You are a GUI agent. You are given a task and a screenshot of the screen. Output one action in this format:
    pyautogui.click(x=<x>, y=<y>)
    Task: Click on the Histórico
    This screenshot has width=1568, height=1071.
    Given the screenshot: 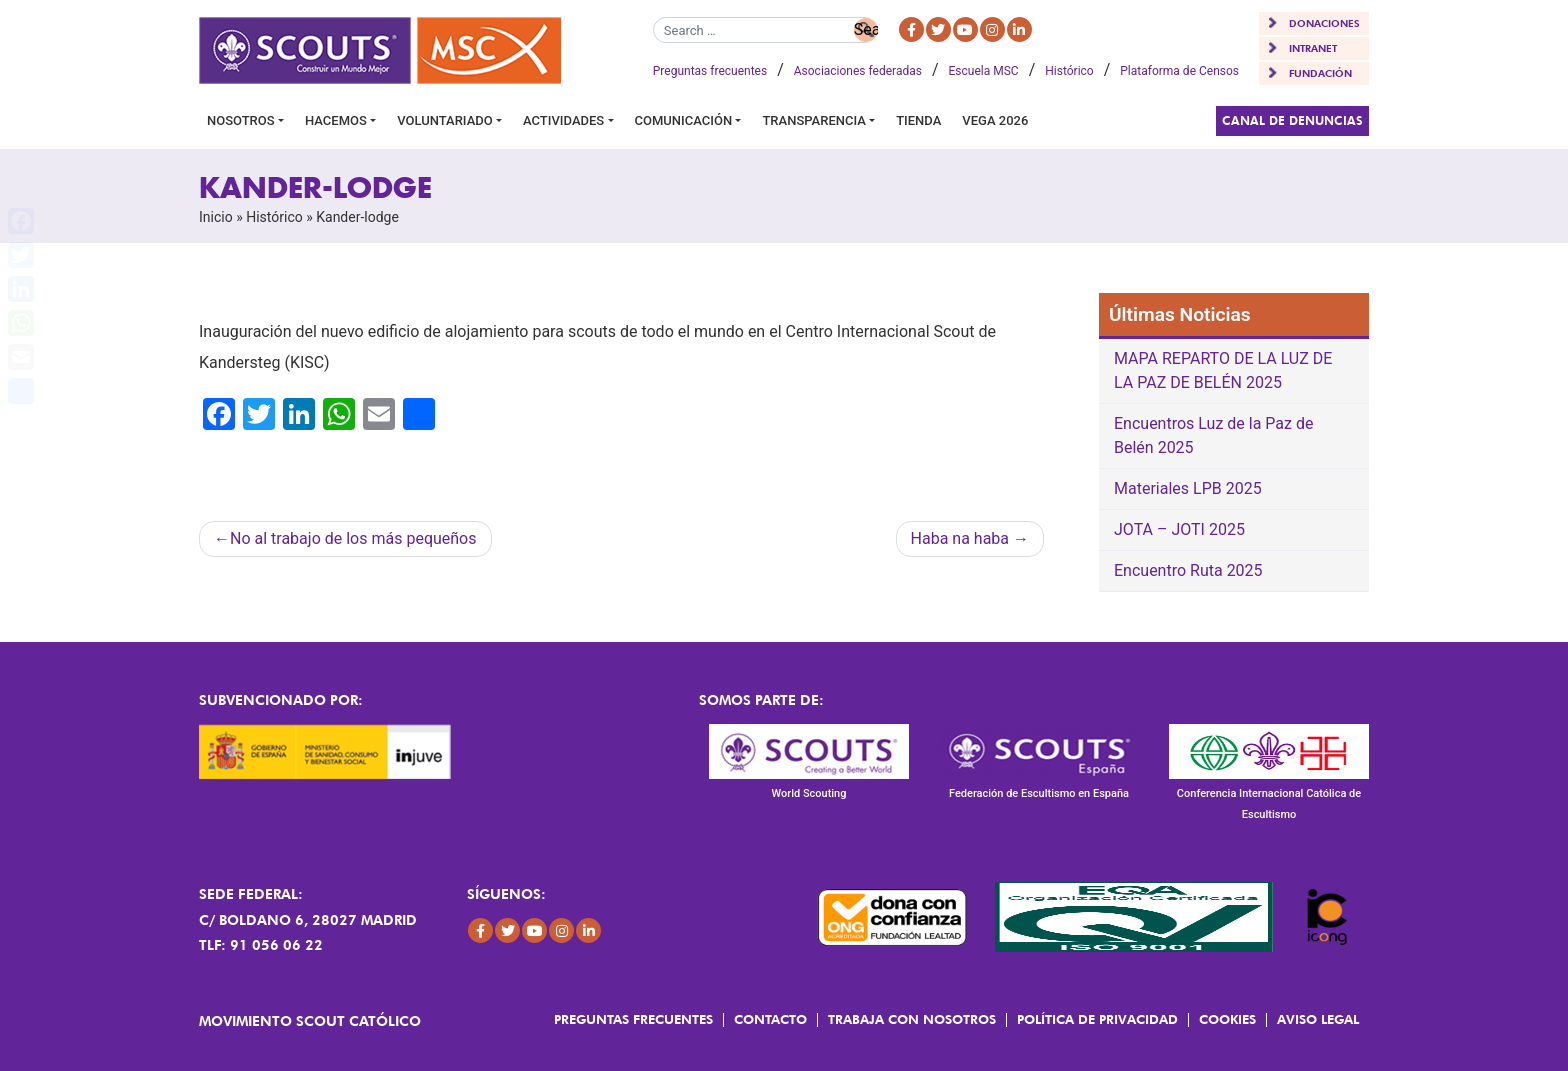 What is the action you would take?
    pyautogui.click(x=1069, y=71)
    